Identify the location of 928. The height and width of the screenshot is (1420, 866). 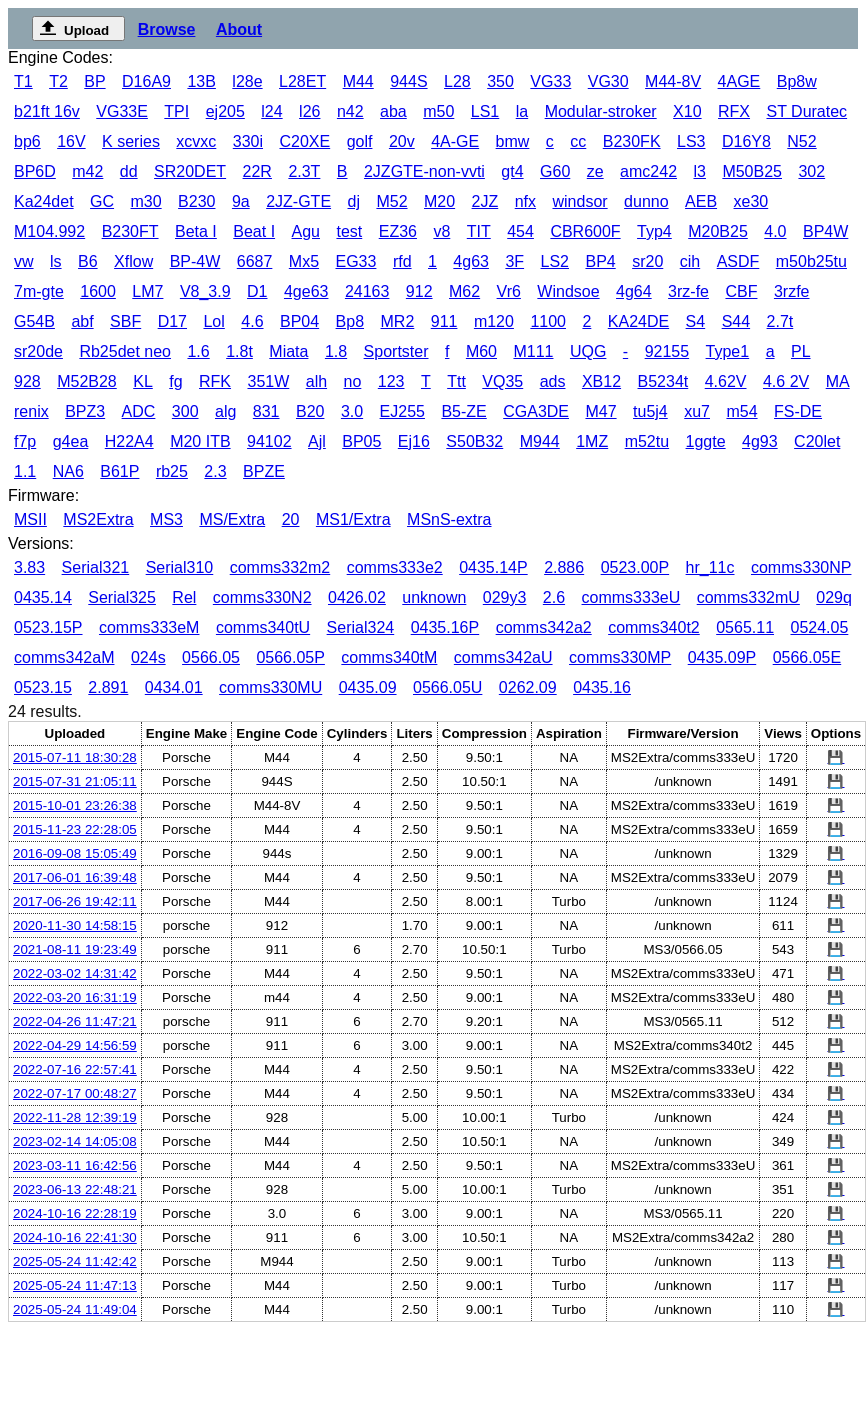
(27, 381).